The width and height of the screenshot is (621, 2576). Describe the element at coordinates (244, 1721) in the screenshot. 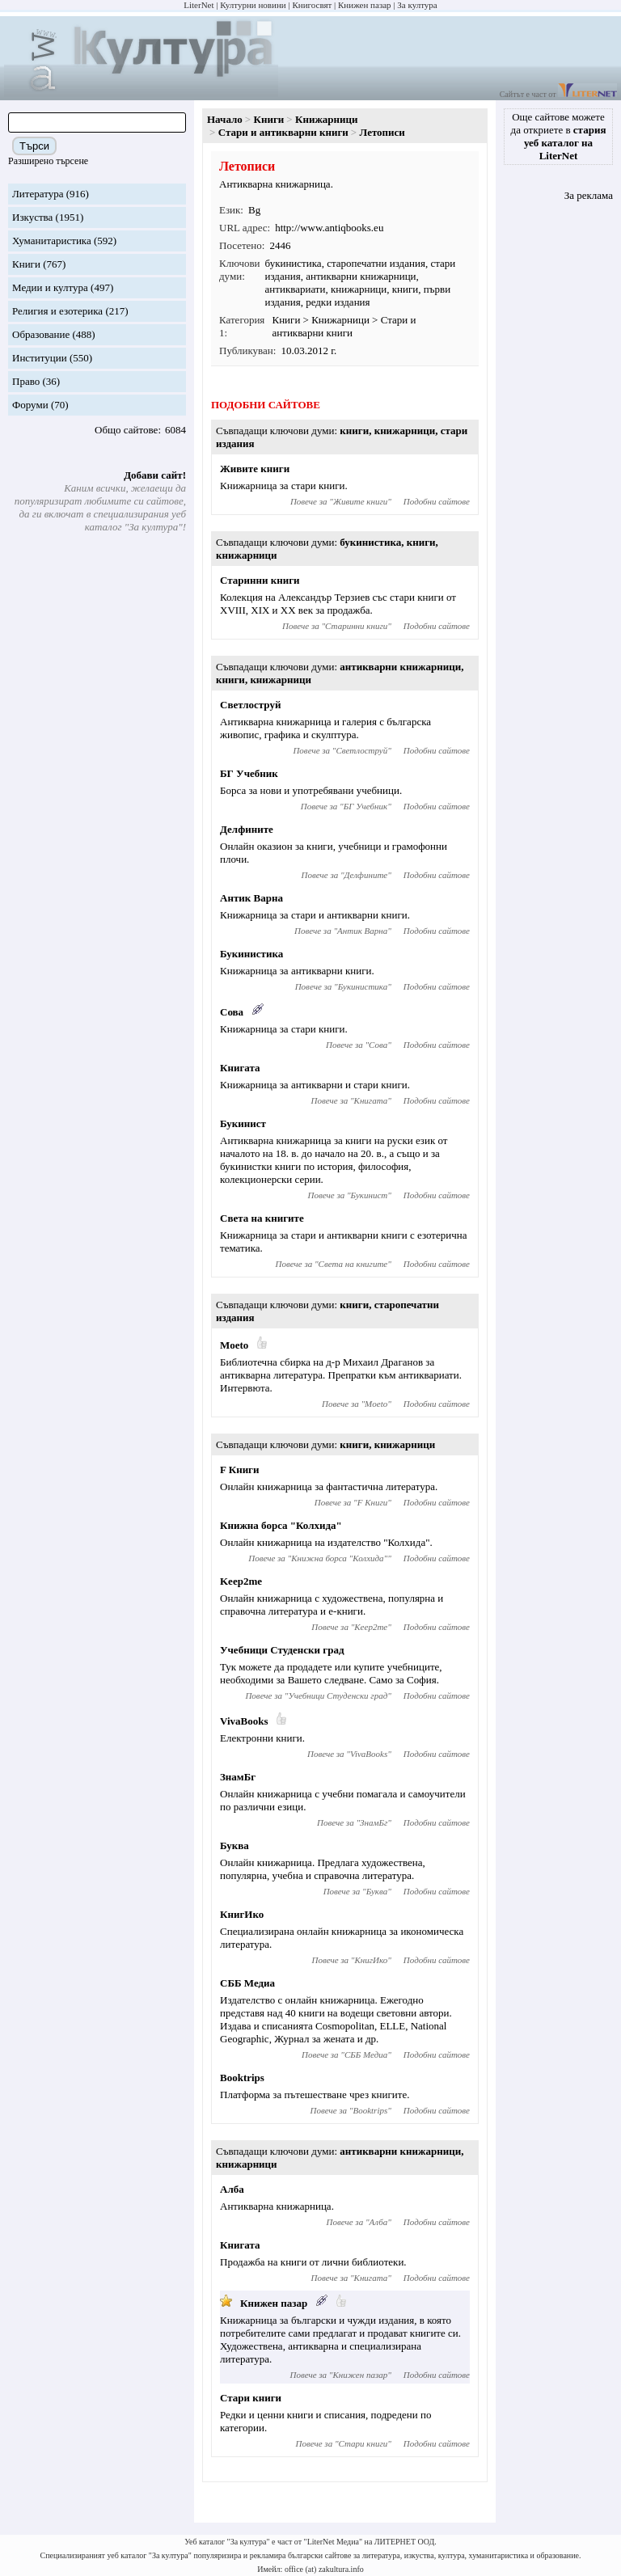

I see `VivaBooks` at that location.